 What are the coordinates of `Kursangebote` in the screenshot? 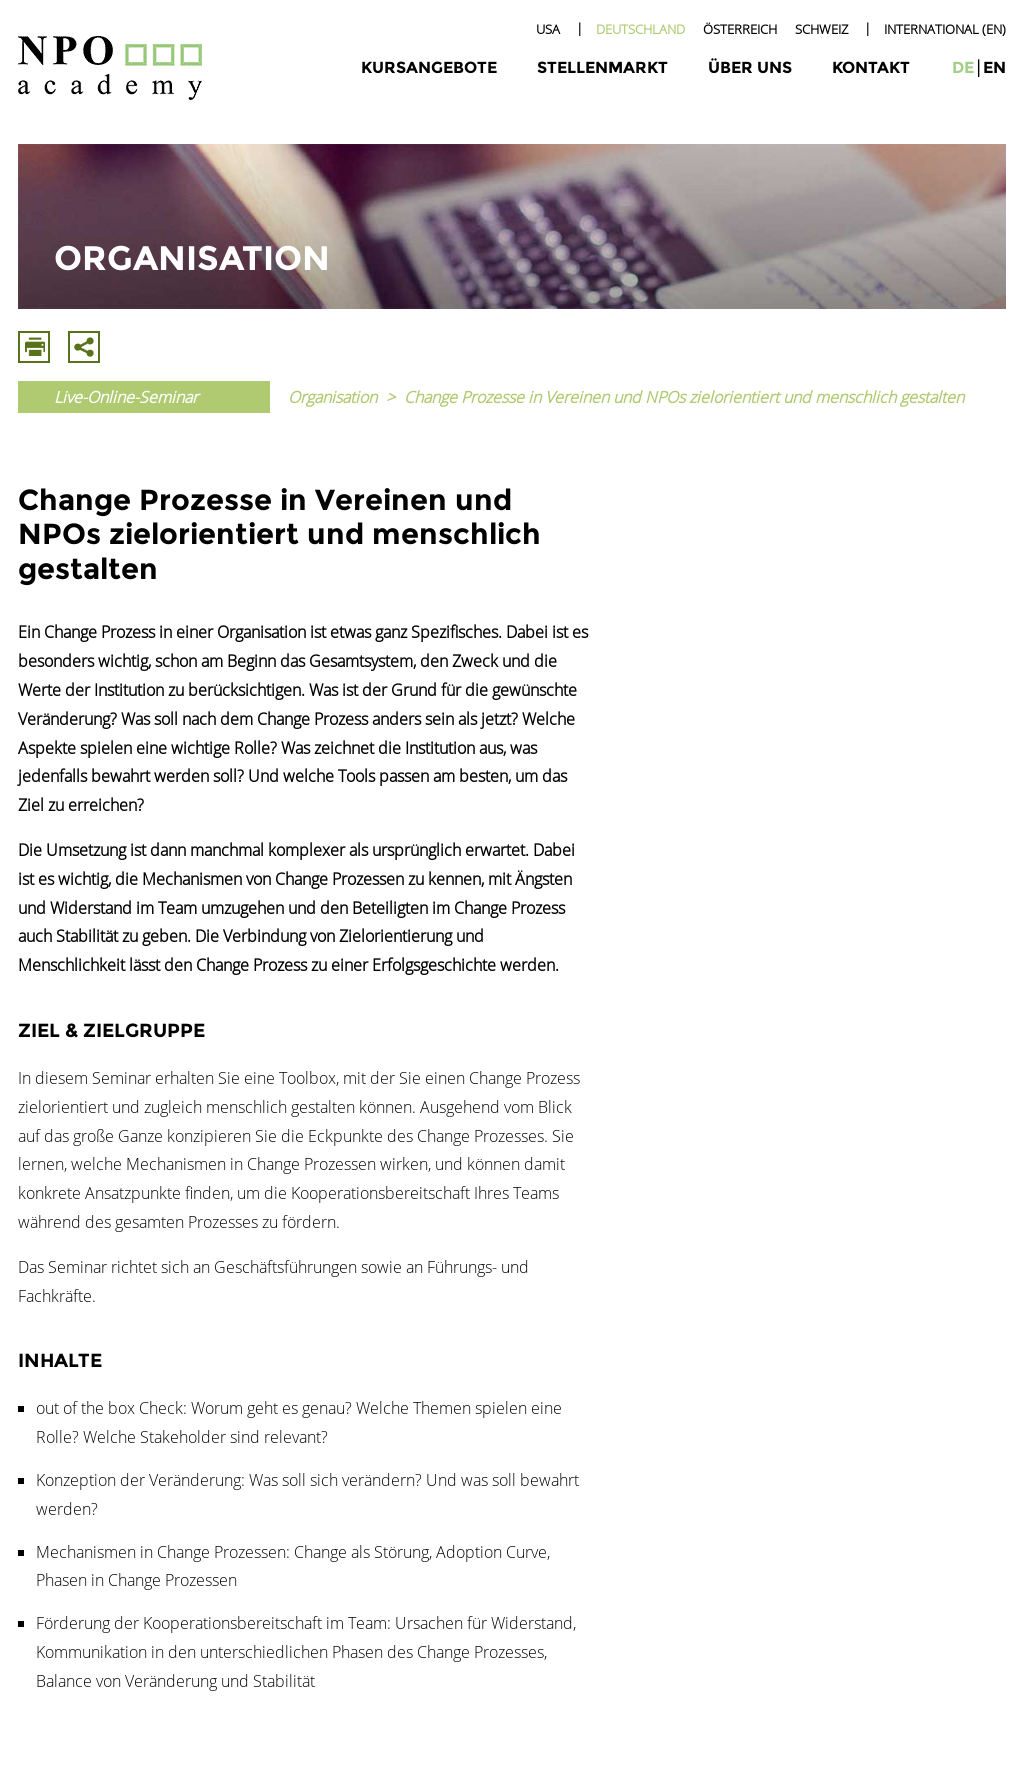 It's located at (429, 67).